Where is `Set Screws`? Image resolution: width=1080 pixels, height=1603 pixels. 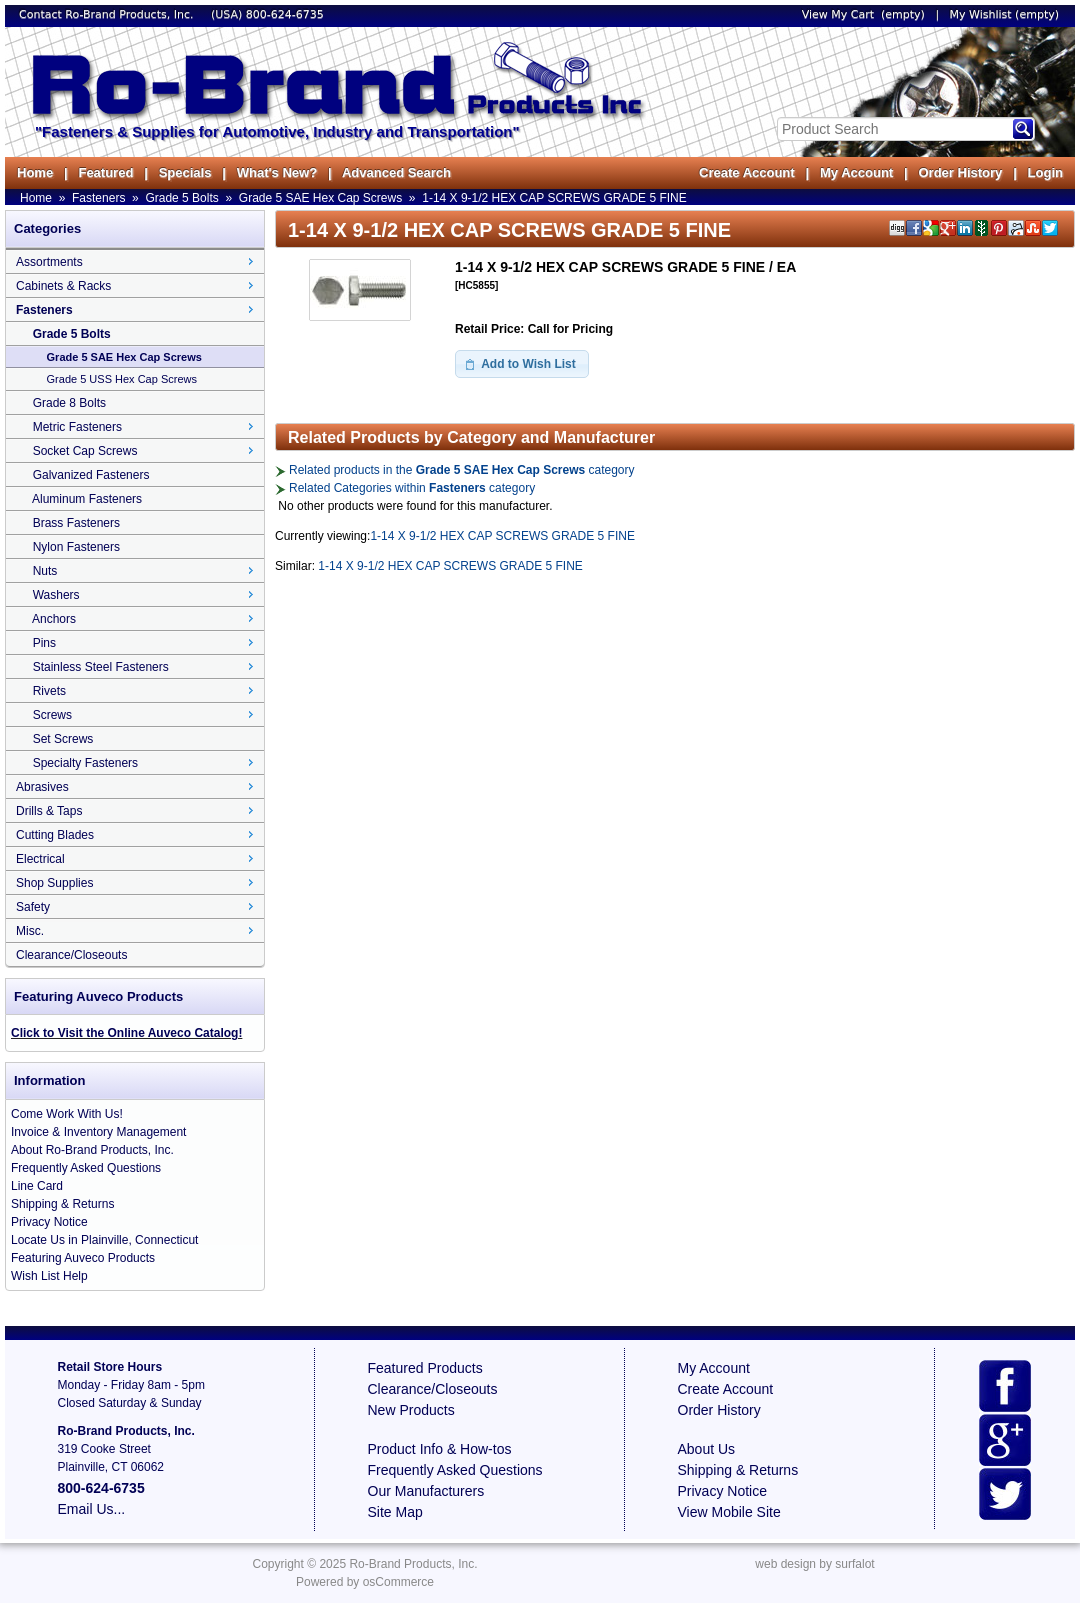
Set Screws is located at coordinates (63, 739).